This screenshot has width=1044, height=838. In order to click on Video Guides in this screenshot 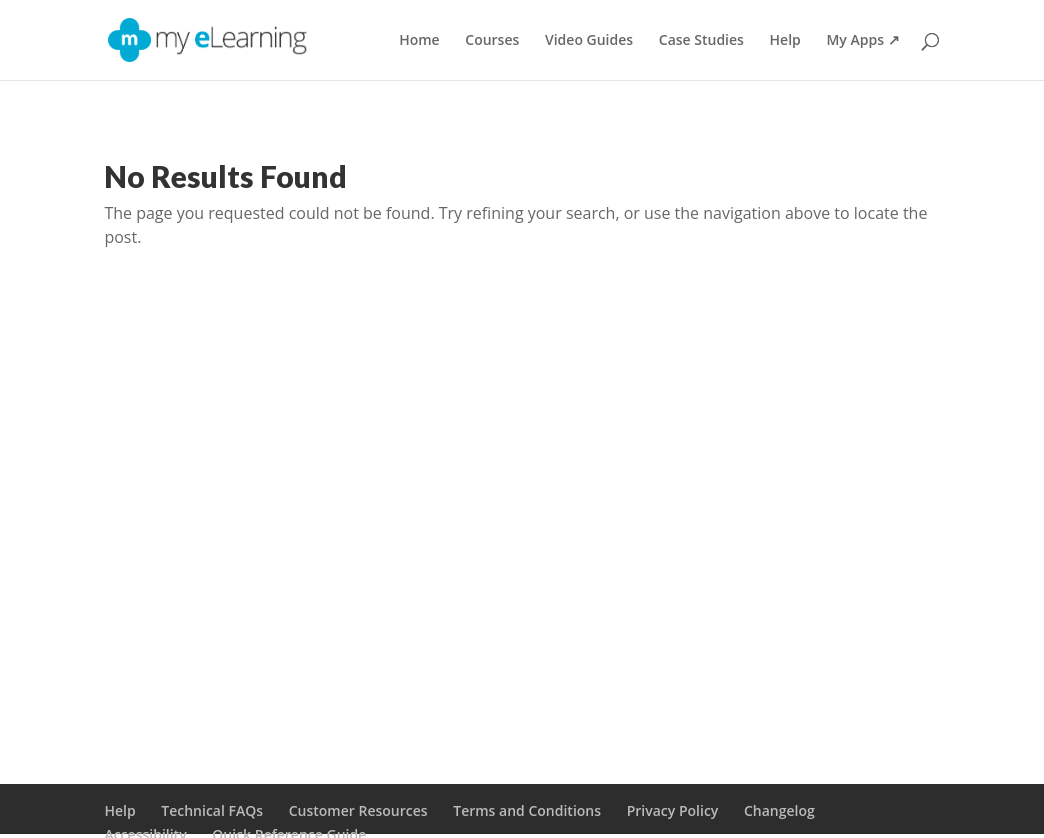, I will do `click(589, 41)`.